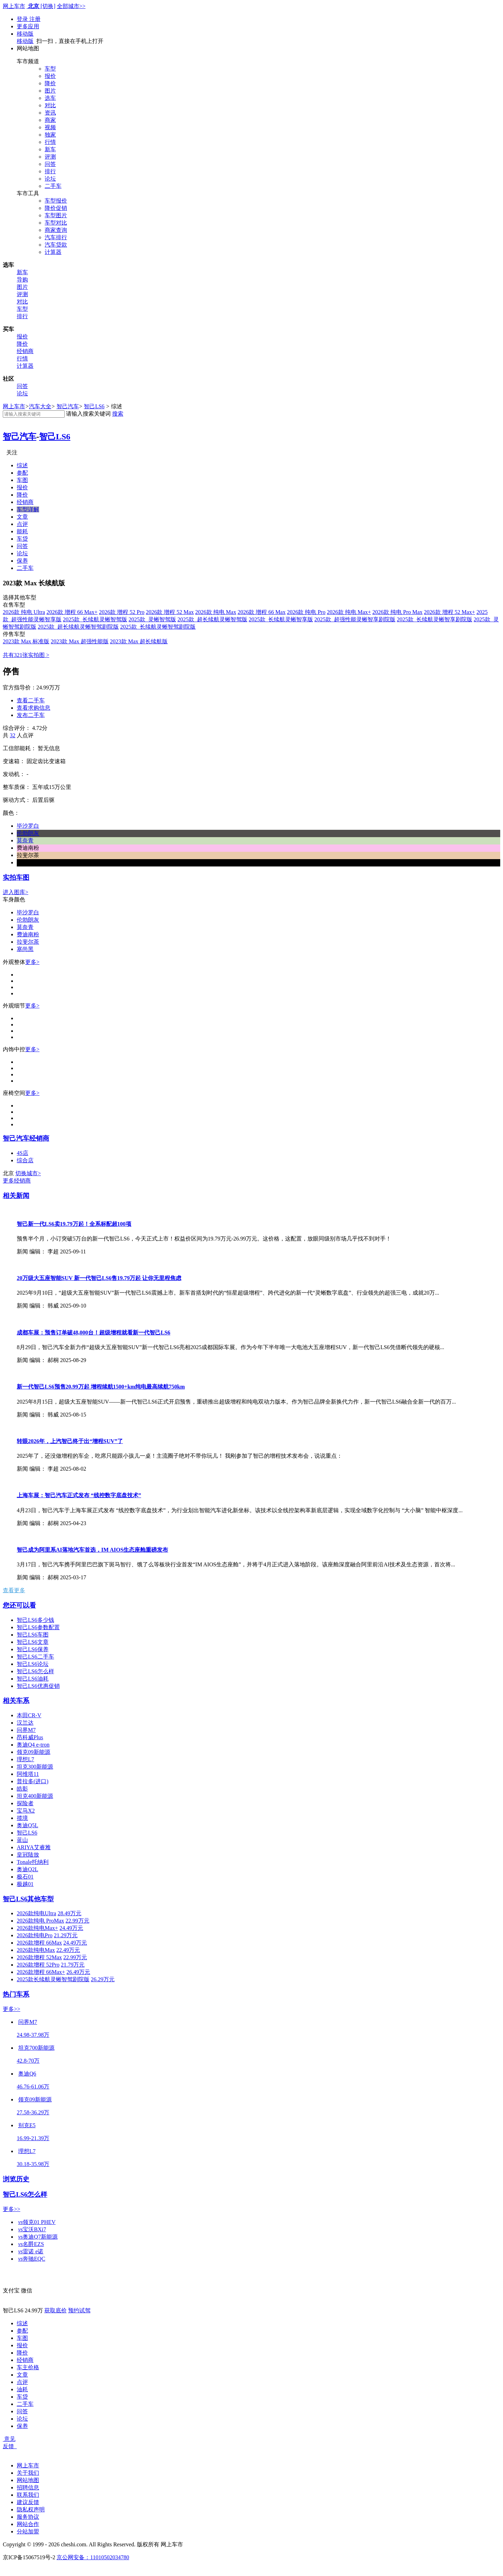  Describe the element at coordinates (22, 480) in the screenshot. I see `车图` at that location.